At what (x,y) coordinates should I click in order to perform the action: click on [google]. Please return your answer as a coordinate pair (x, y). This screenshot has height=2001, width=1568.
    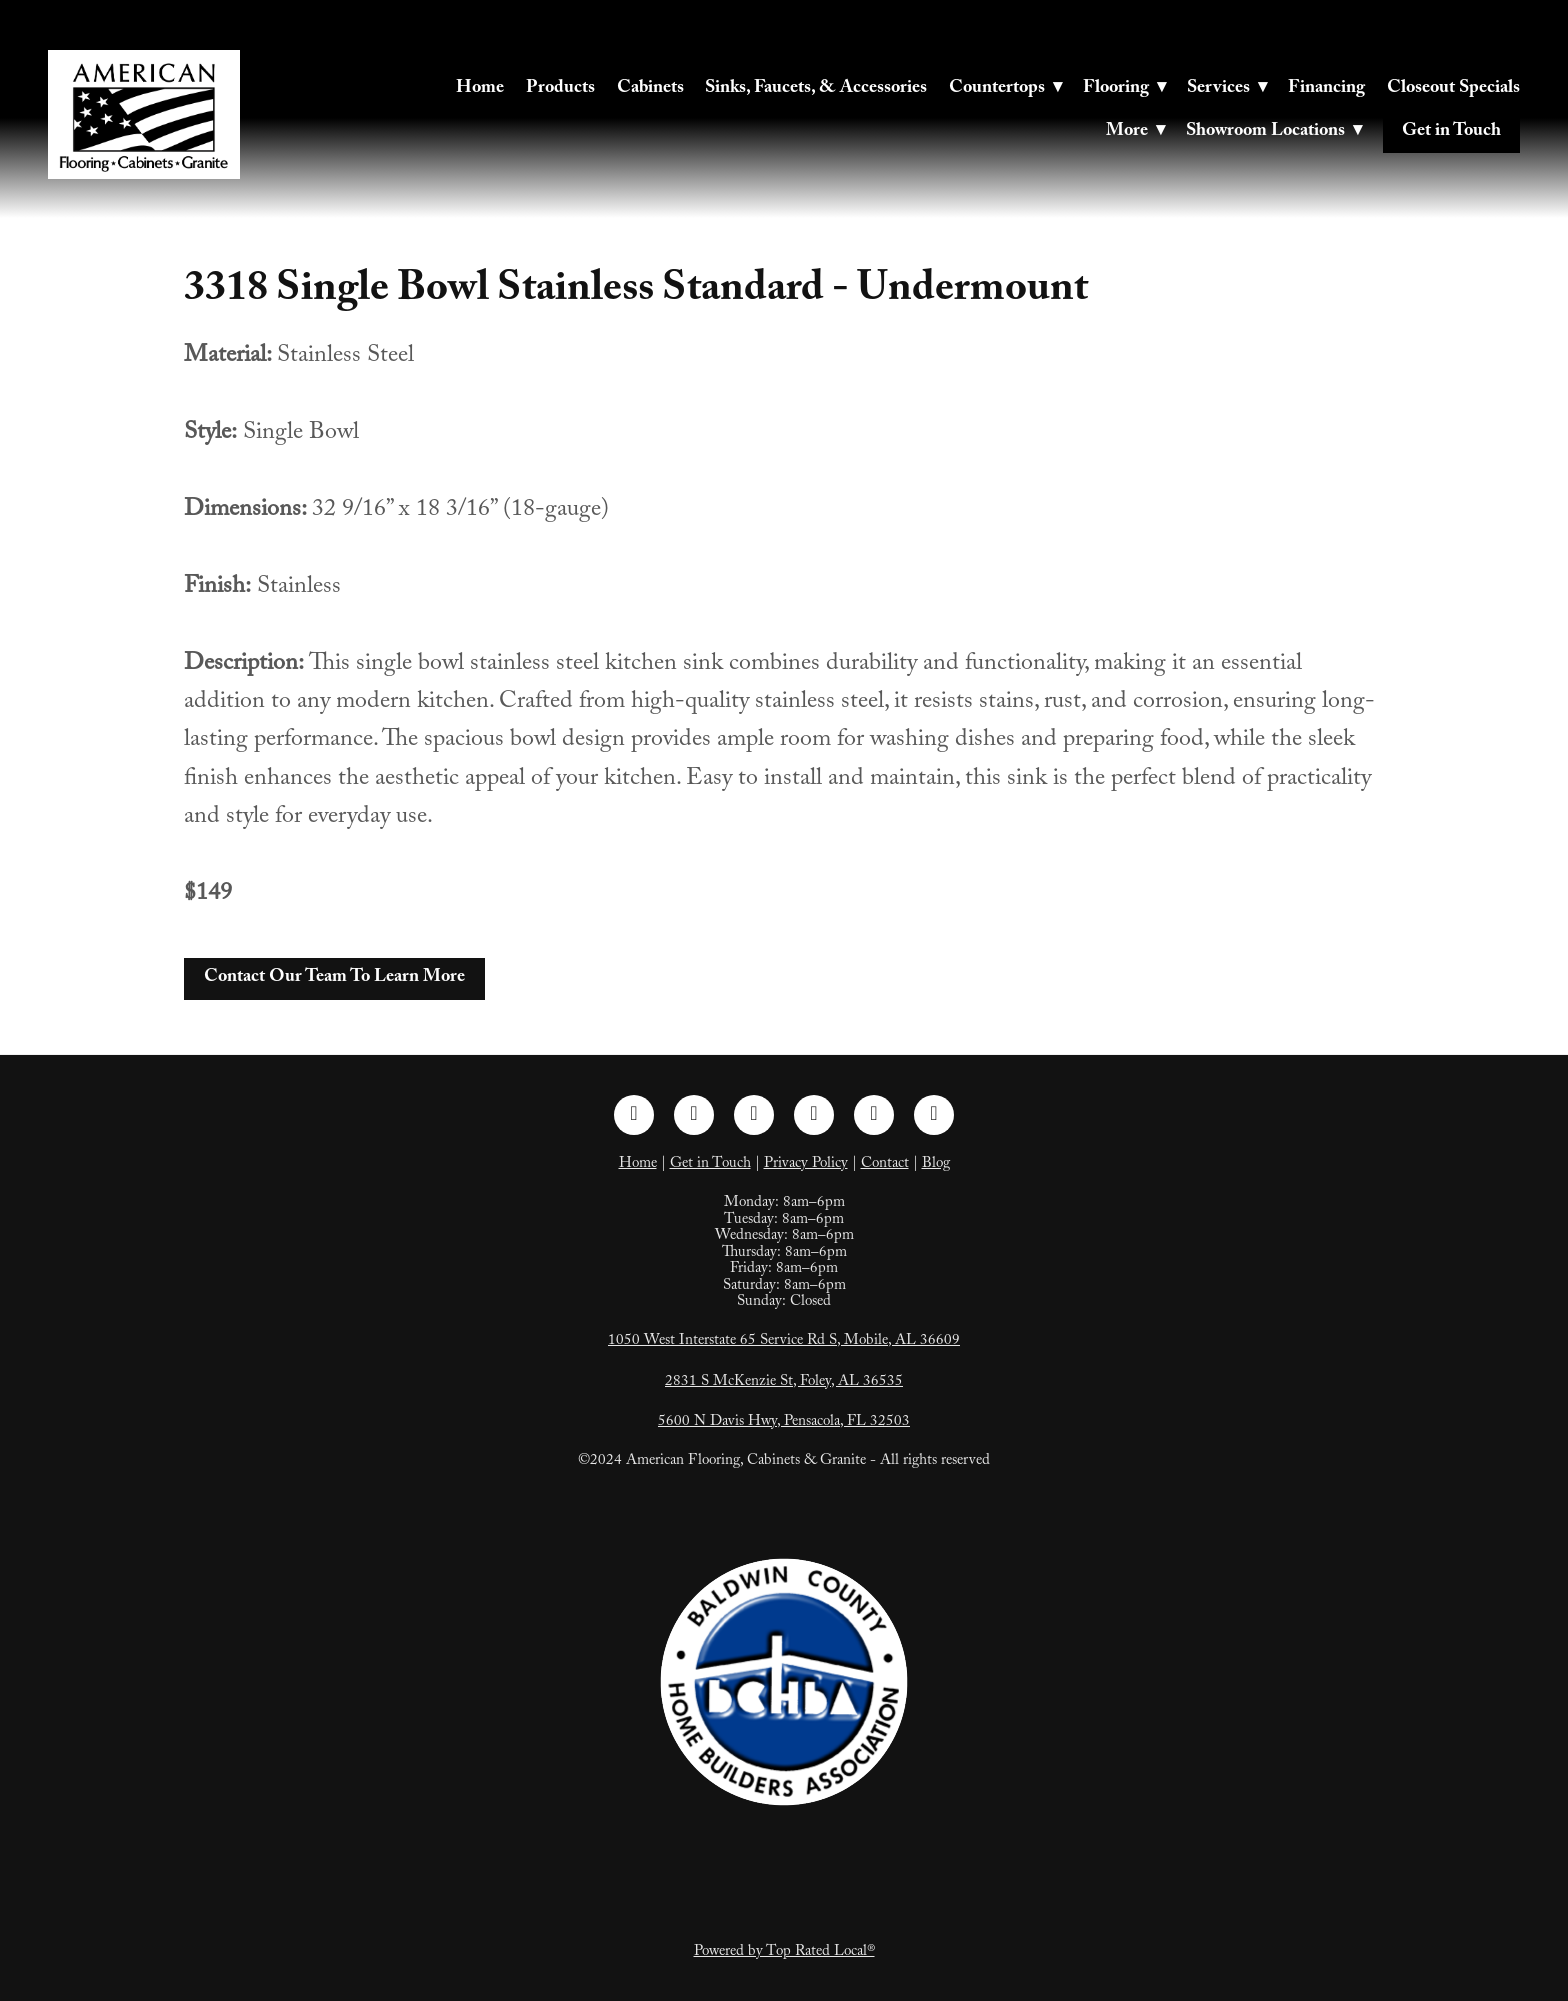
    Looking at the image, I should click on (934, 1115).